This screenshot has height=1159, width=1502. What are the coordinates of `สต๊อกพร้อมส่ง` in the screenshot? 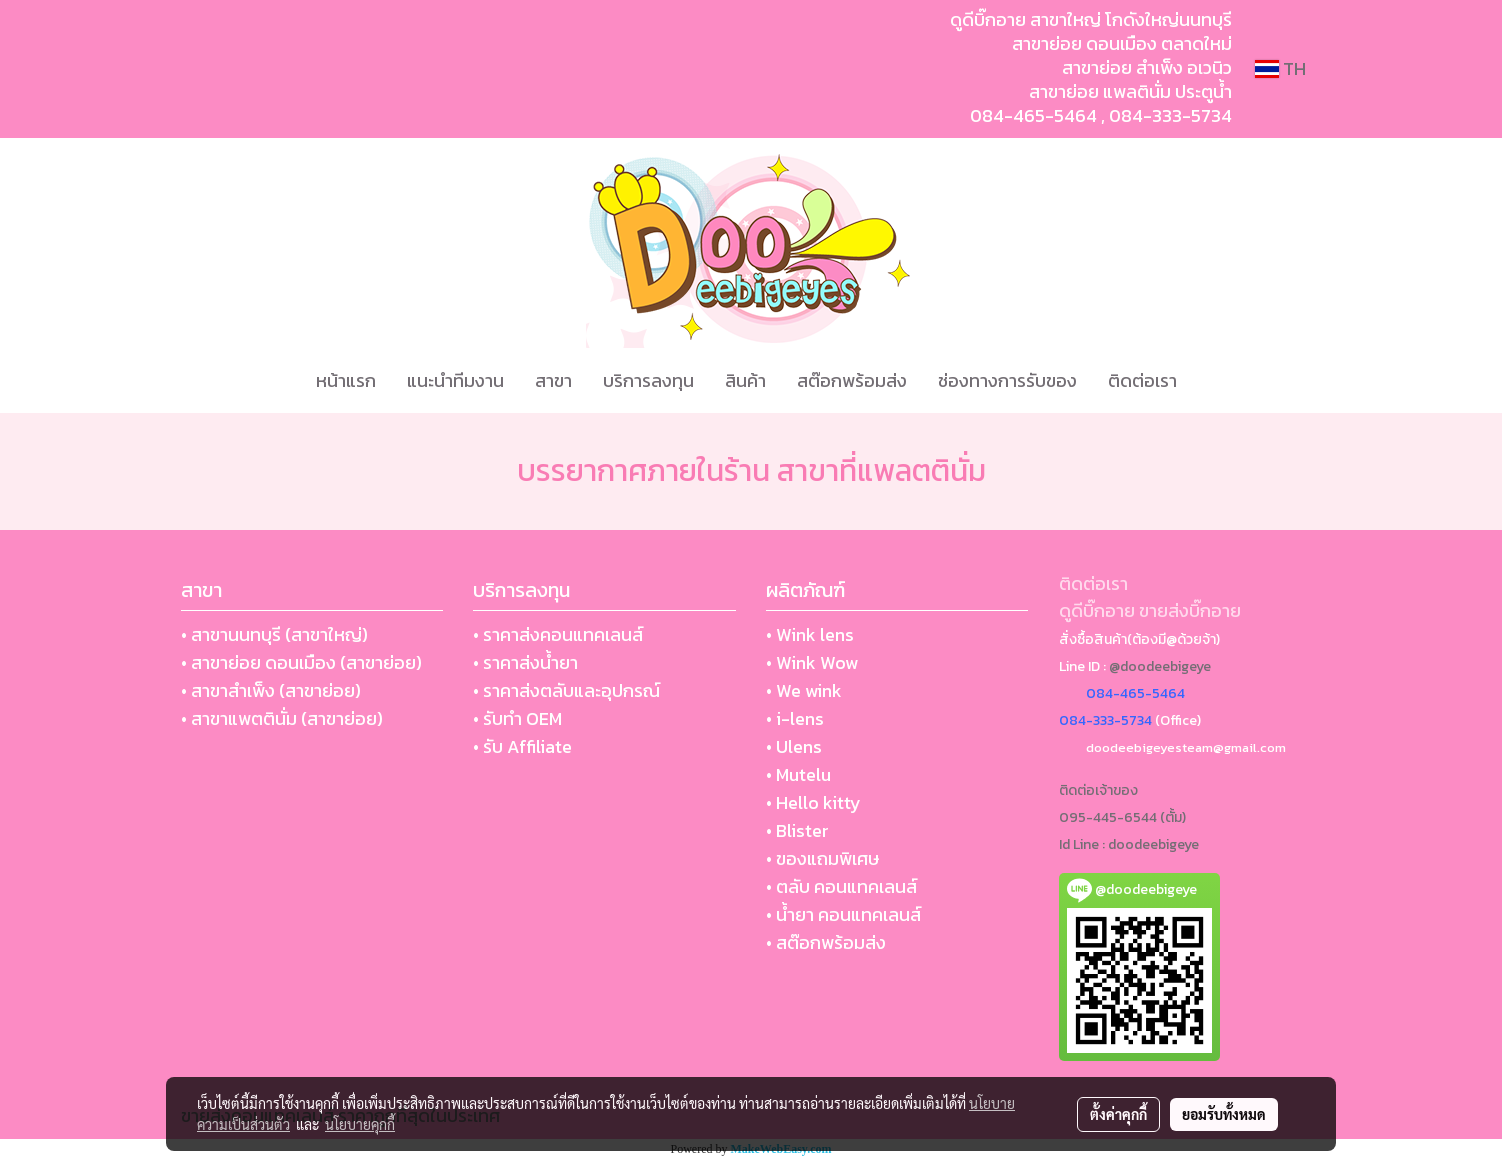 It's located at (852, 380).